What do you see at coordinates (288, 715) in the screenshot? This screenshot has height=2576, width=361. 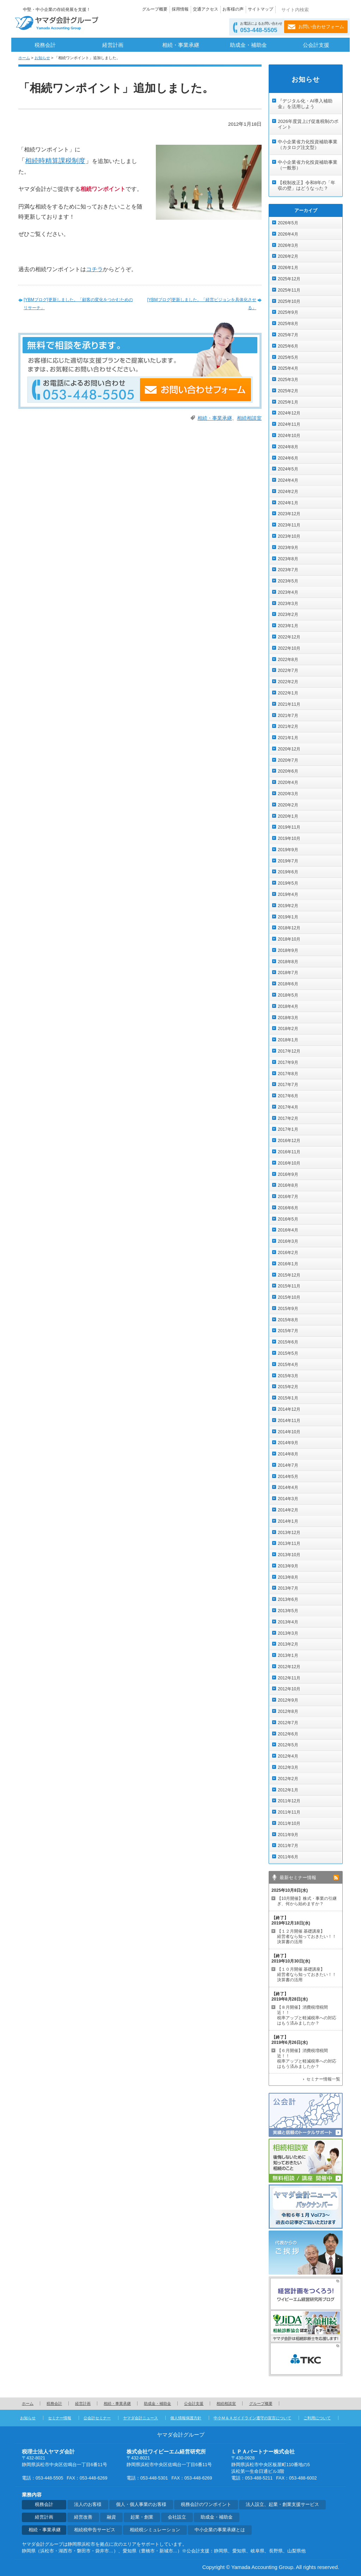 I see `2021年7月` at bounding box center [288, 715].